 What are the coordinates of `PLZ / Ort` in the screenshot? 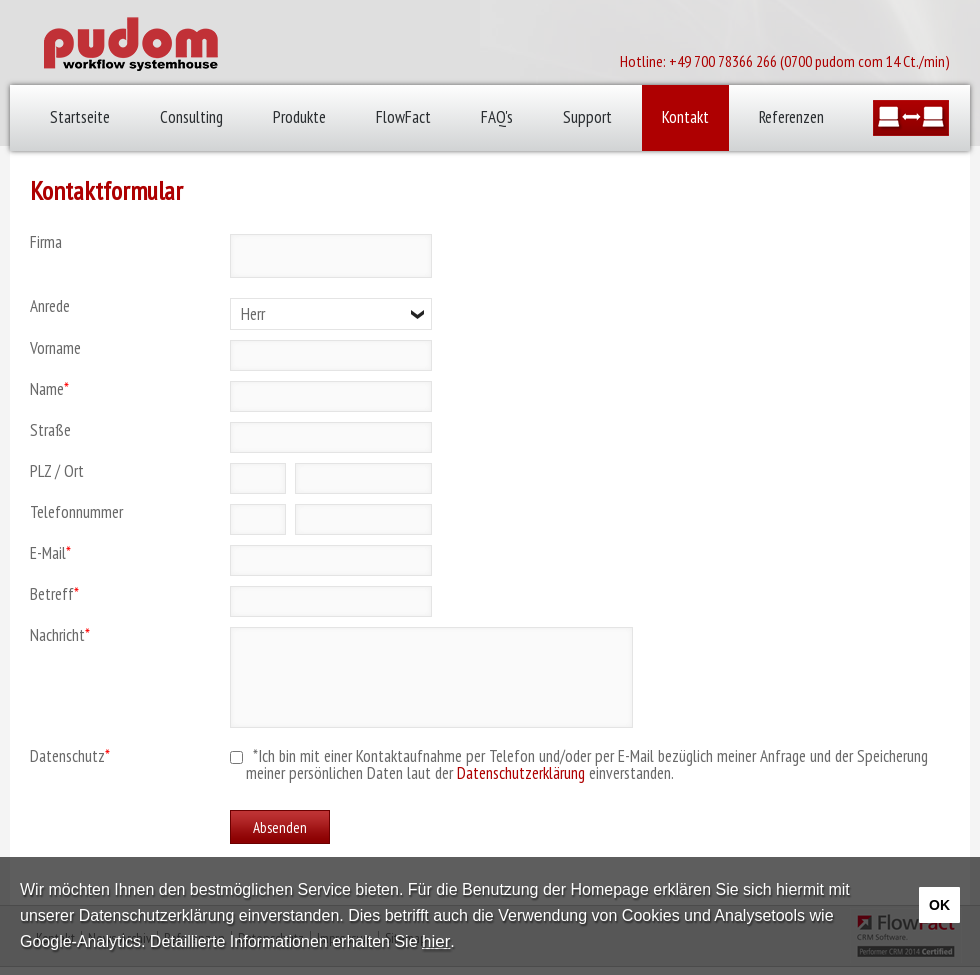 It's located at (57, 471).